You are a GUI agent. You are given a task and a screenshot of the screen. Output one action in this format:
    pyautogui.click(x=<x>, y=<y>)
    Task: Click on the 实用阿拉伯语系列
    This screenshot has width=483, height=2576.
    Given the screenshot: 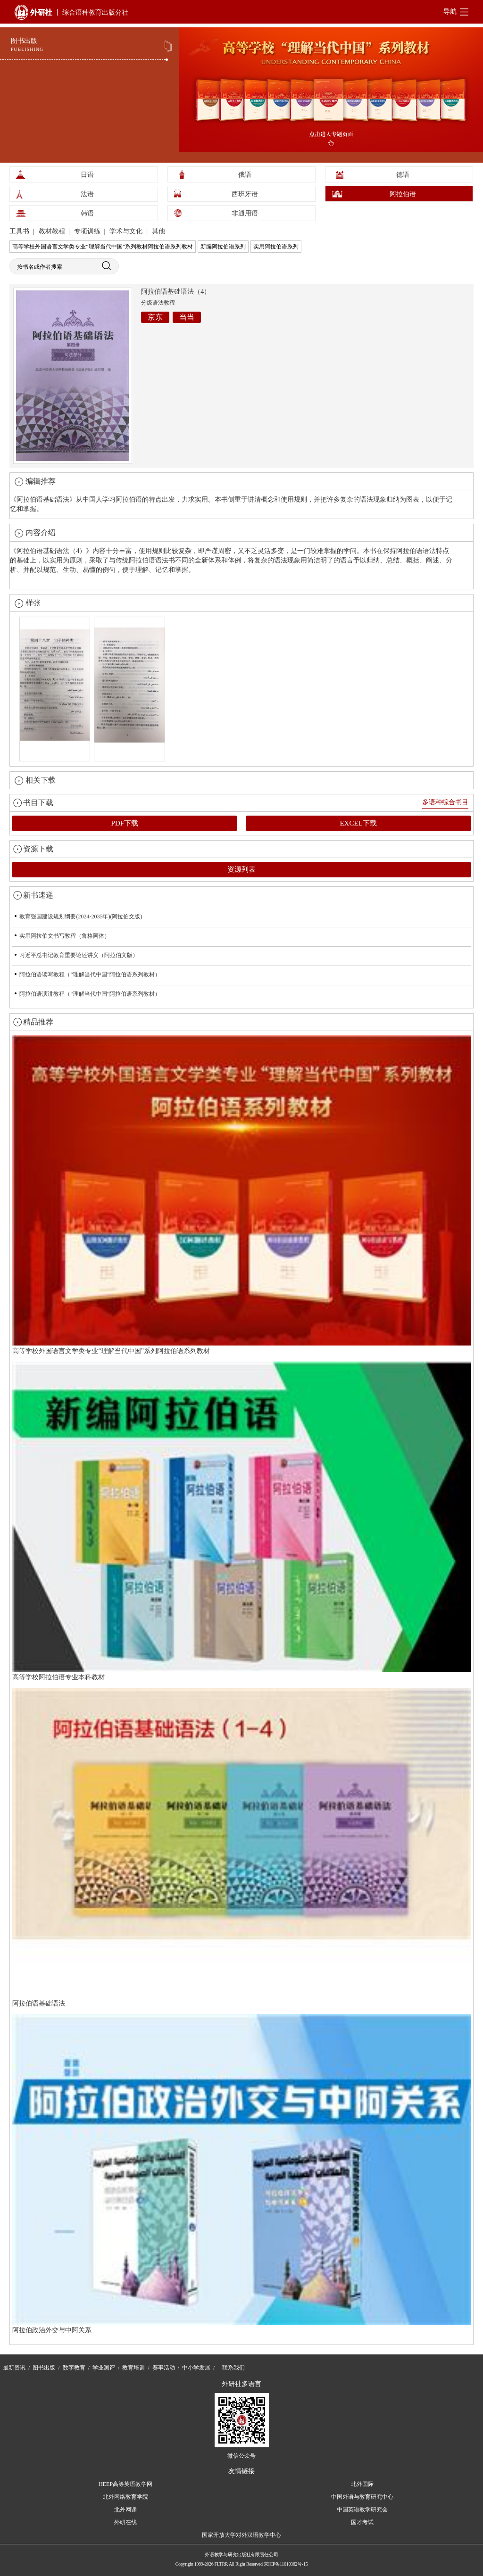 What is the action you would take?
    pyautogui.click(x=276, y=246)
    